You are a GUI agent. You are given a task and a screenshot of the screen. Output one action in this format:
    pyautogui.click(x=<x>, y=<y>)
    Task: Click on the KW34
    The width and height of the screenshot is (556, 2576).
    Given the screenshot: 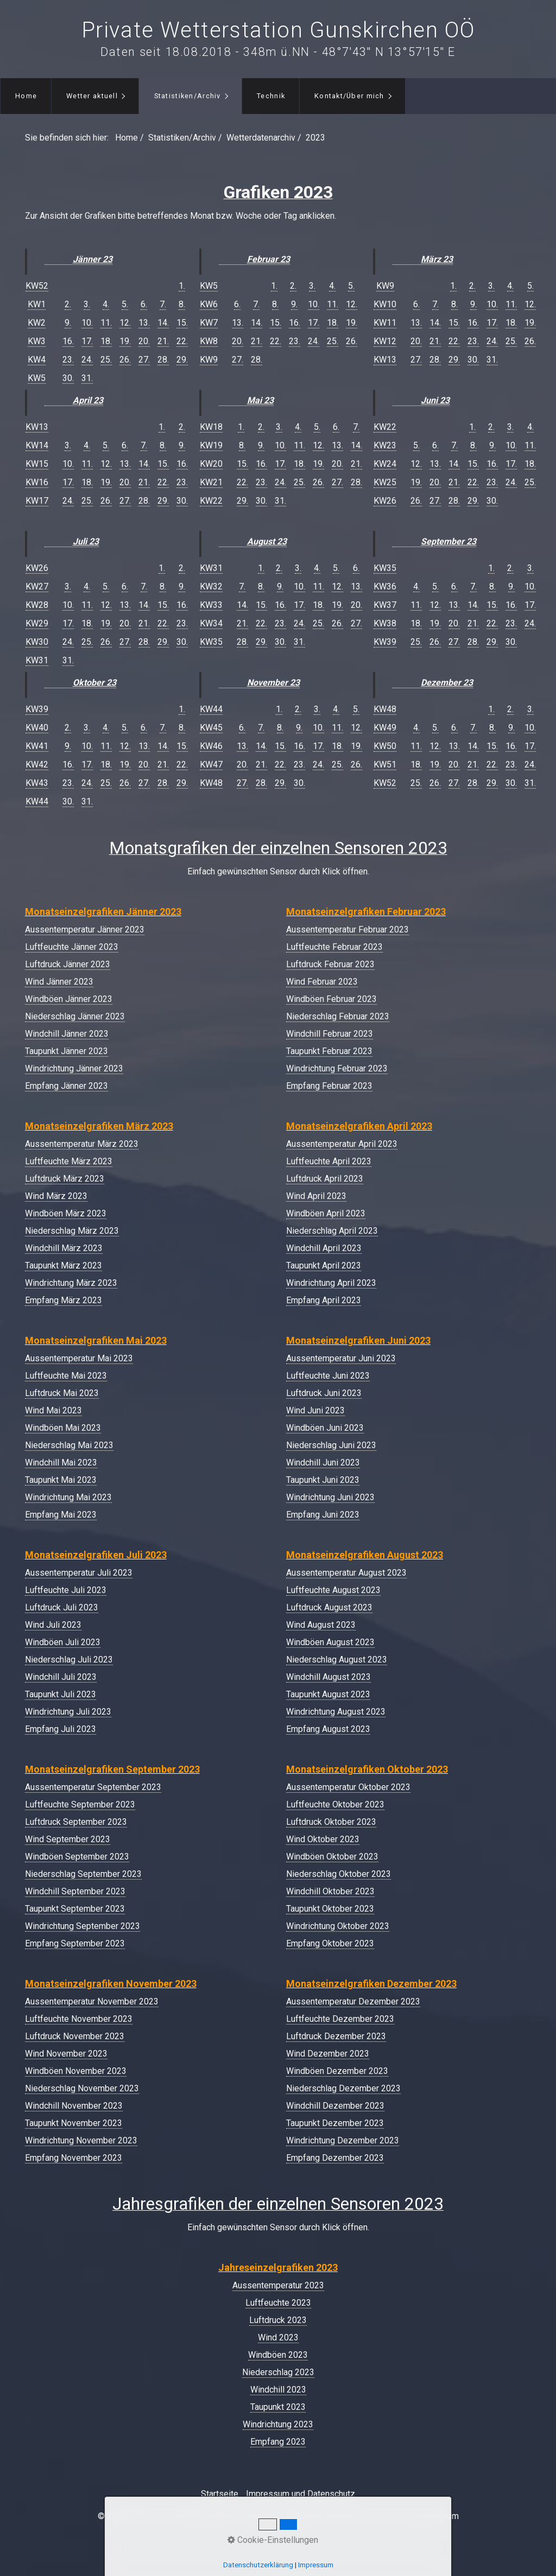 What is the action you would take?
    pyautogui.click(x=211, y=623)
    